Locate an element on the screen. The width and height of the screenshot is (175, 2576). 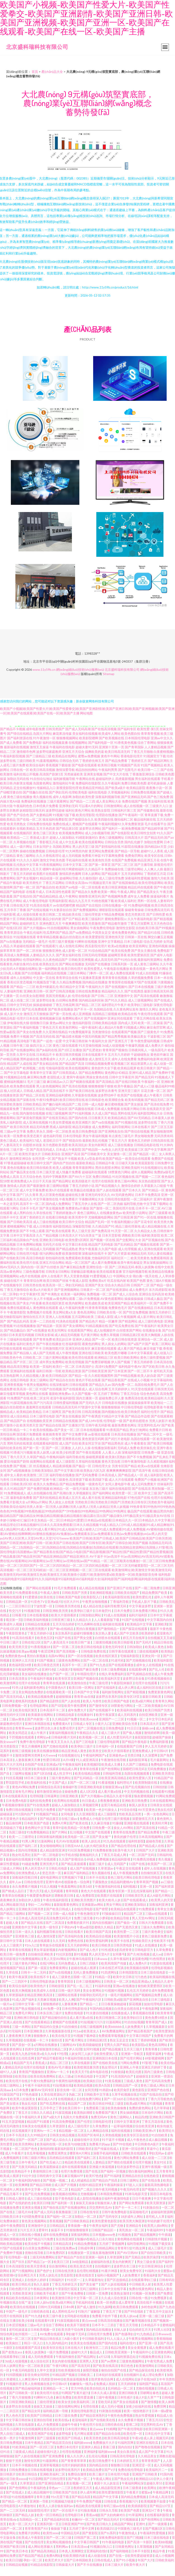
高清在线 is located at coordinates (105, 2158).